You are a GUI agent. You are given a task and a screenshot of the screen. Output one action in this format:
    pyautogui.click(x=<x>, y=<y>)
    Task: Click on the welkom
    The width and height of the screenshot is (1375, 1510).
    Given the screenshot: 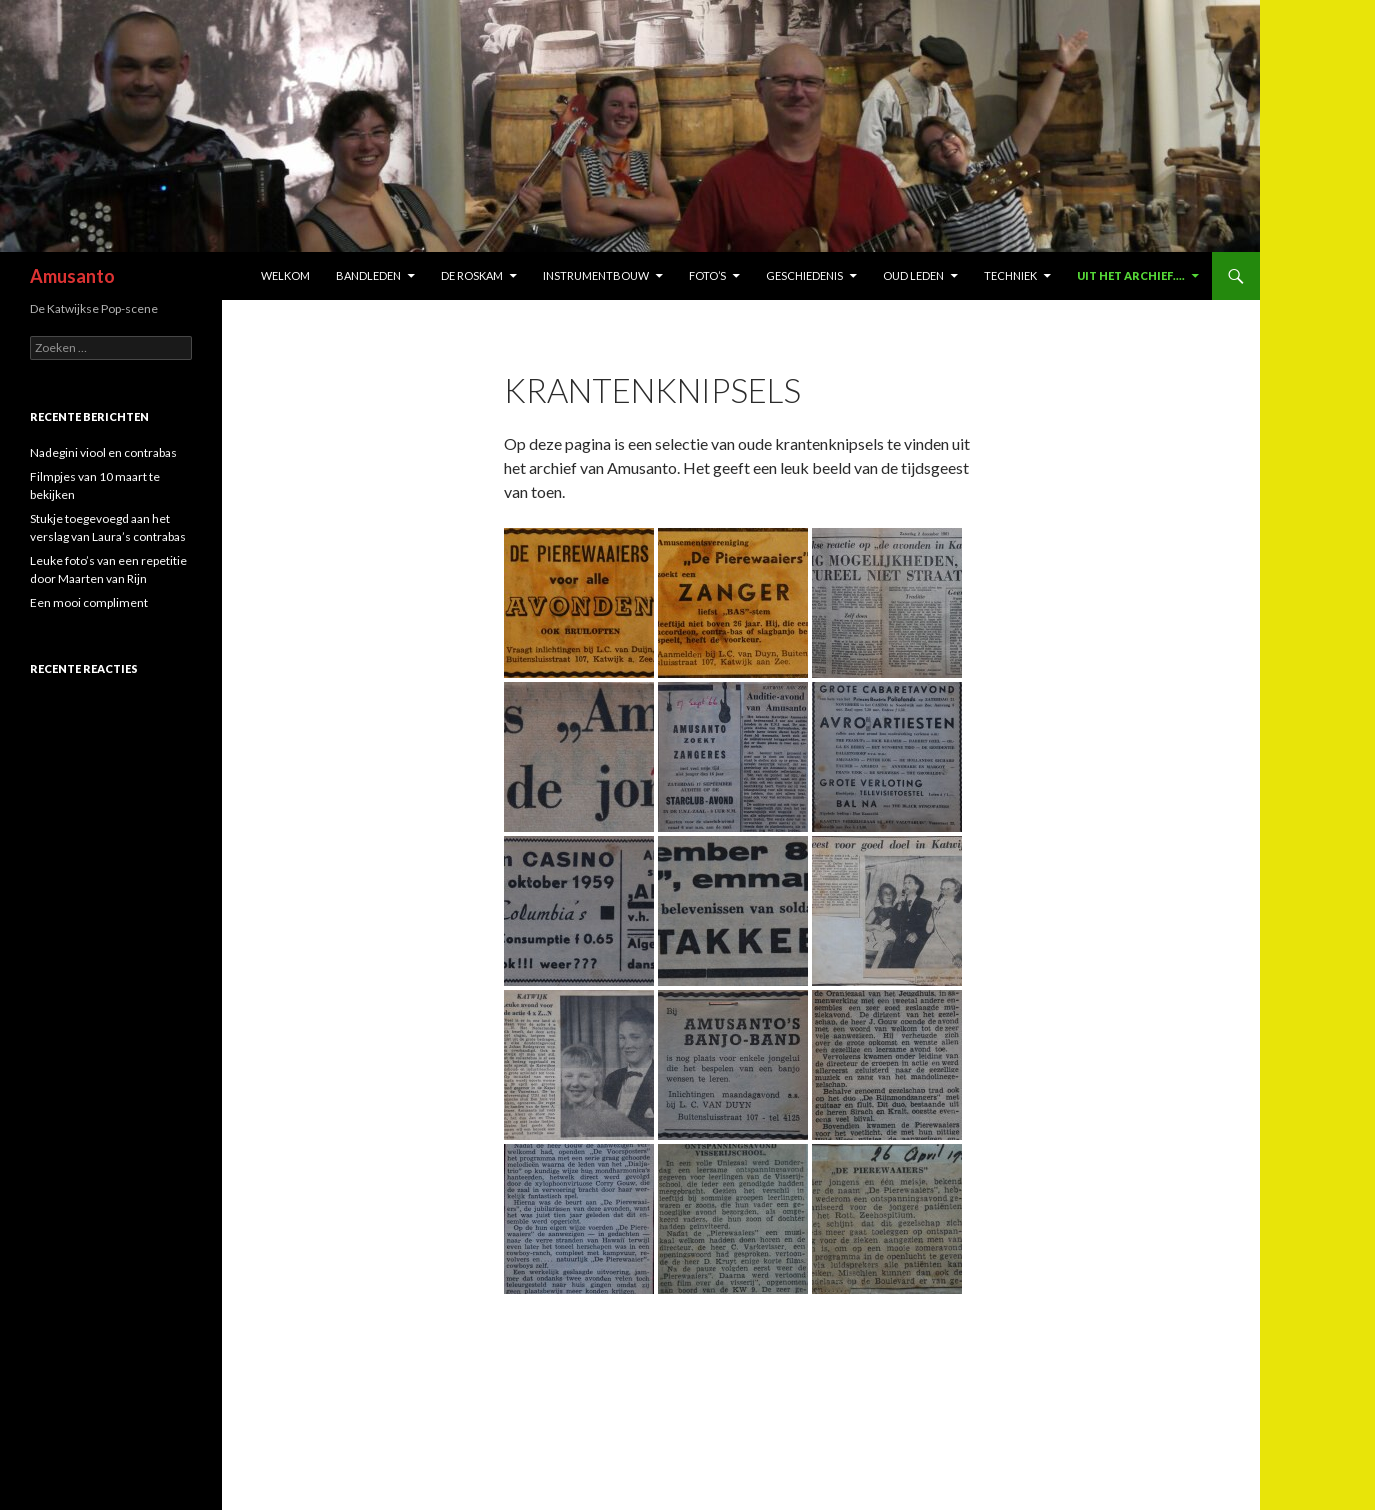 What is the action you would take?
    pyautogui.click(x=285, y=275)
    